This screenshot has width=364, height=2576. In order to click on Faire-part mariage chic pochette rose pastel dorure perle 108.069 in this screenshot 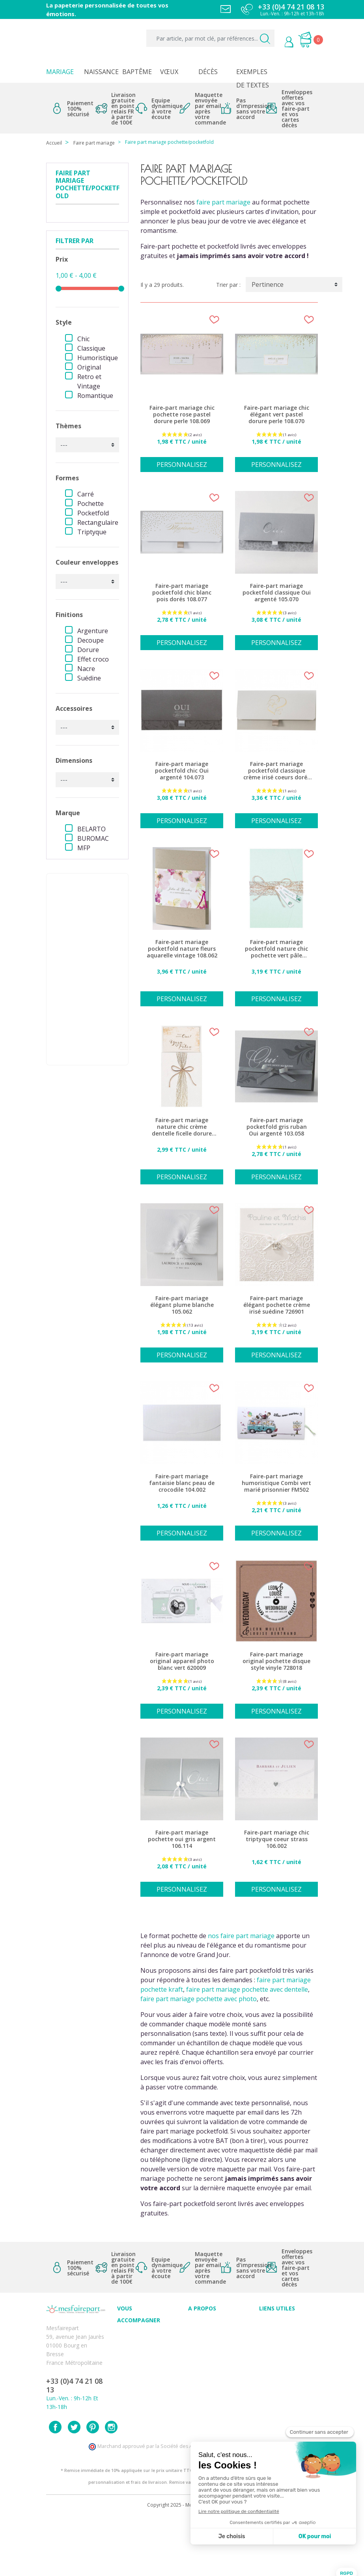, I will do `click(182, 414)`.